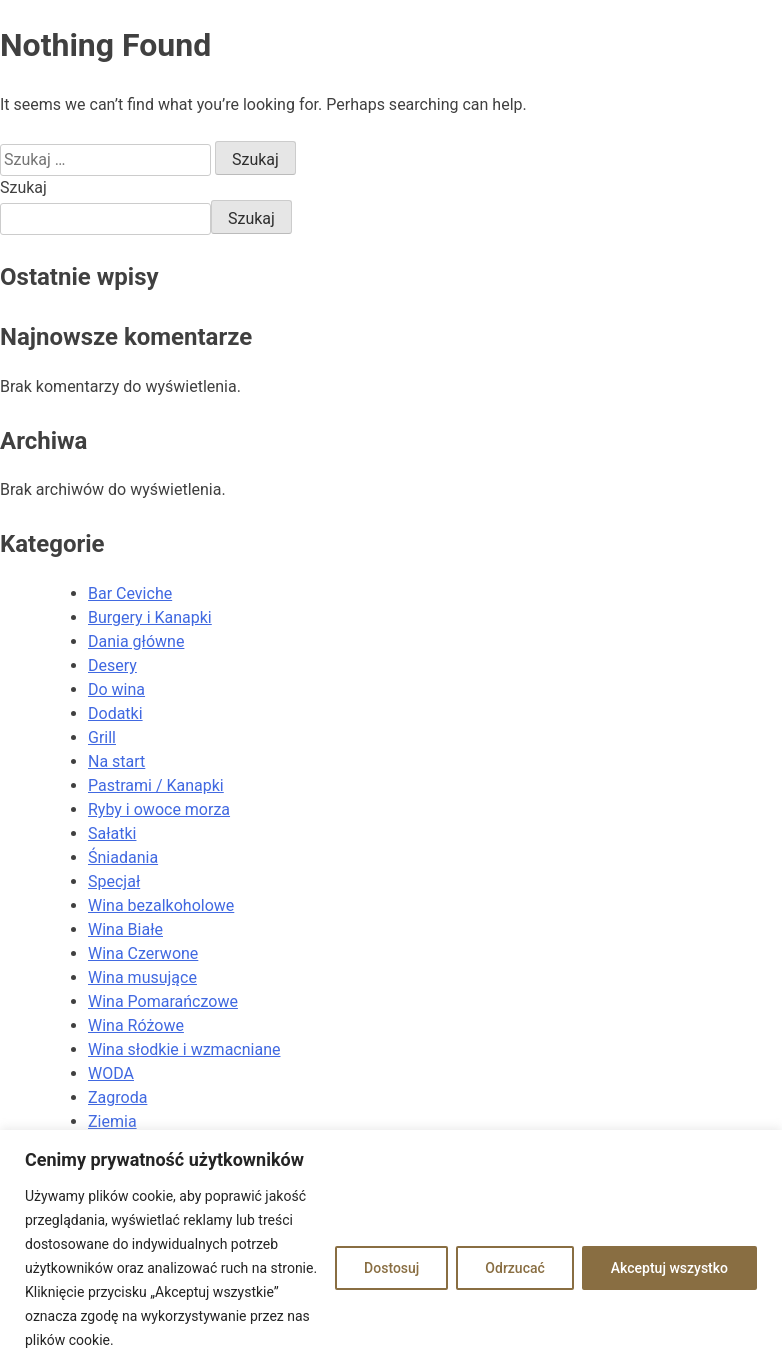 This screenshot has height=1369, width=782. What do you see at coordinates (391, 1268) in the screenshot?
I see `Dostosuj` at bounding box center [391, 1268].